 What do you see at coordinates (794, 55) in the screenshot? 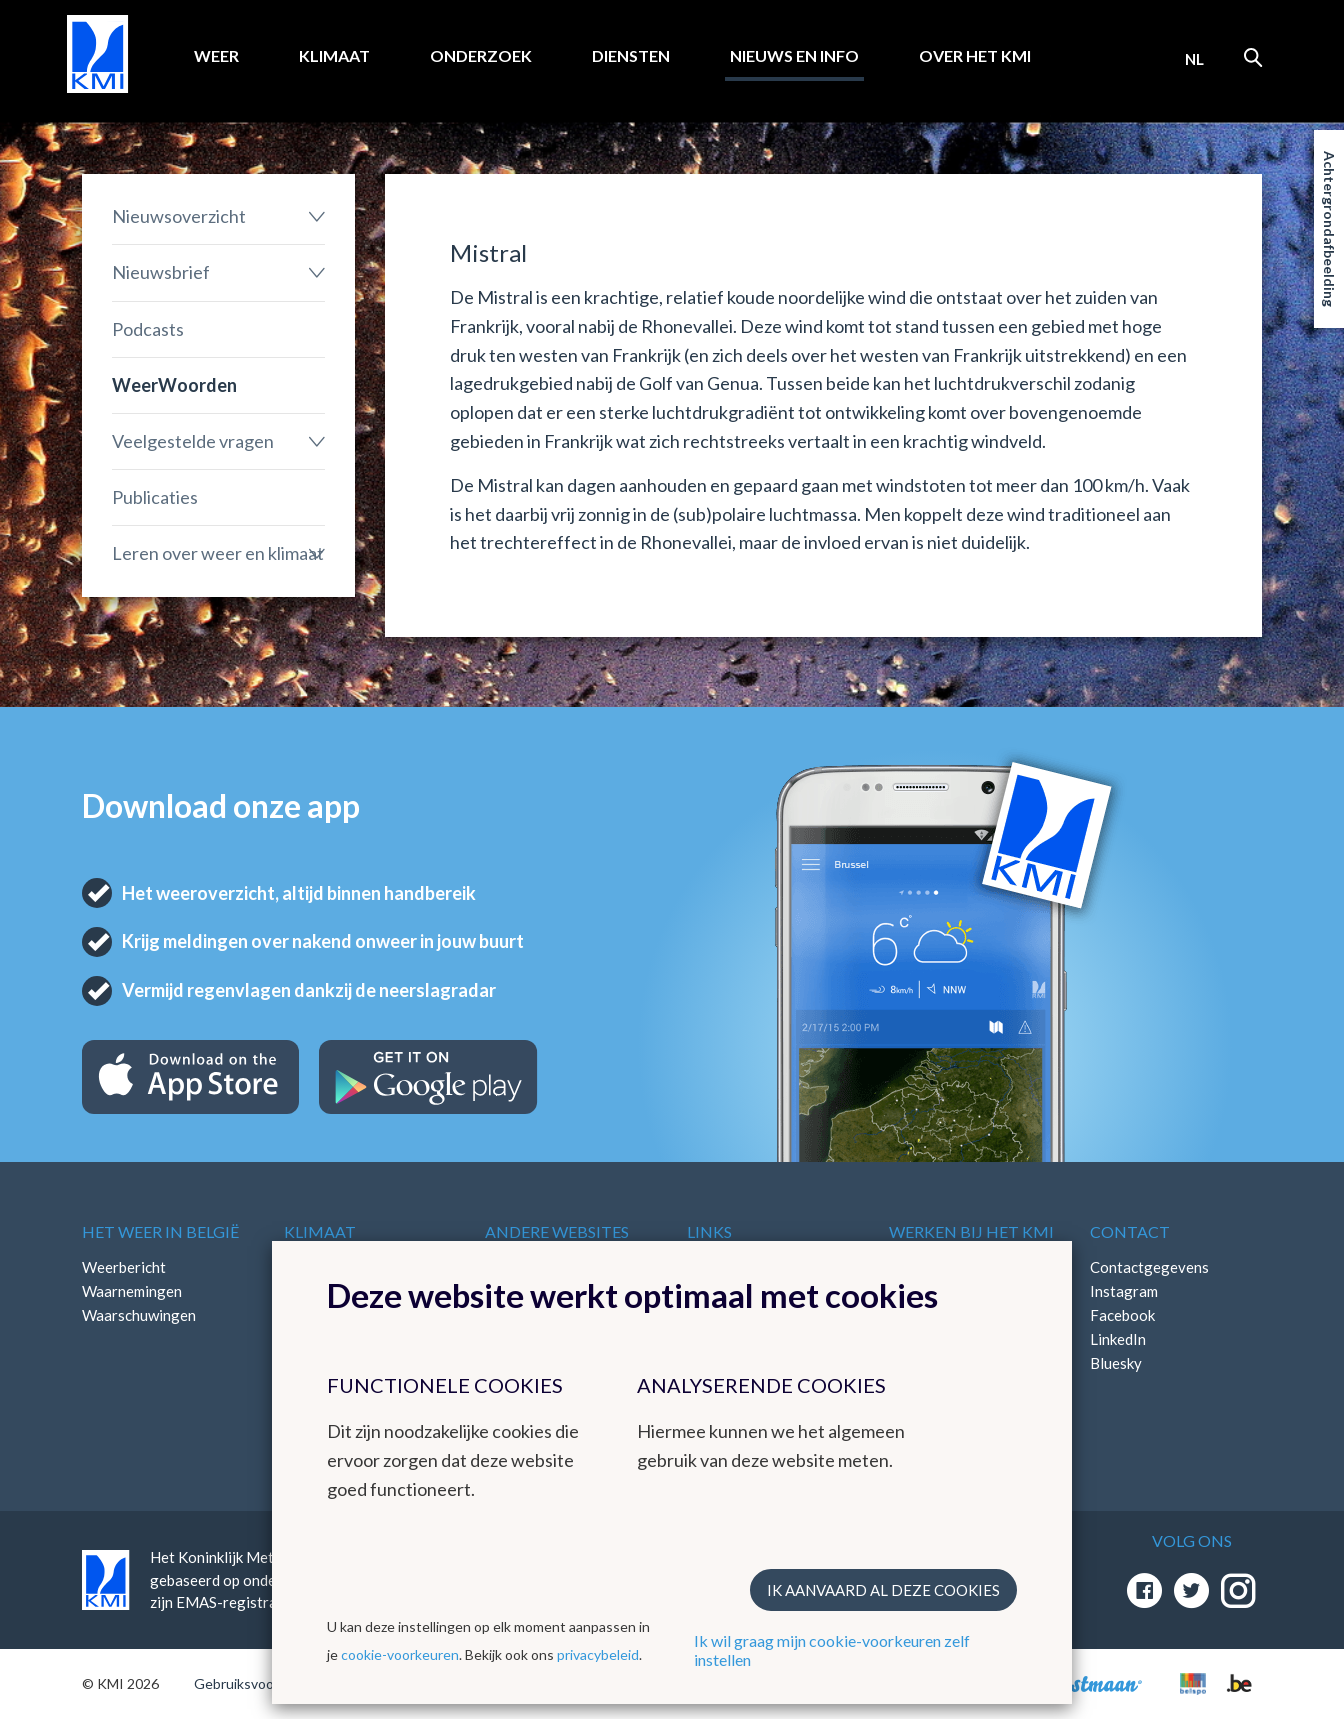
I see `Nieuws en info` at bounding box center [794, 55].